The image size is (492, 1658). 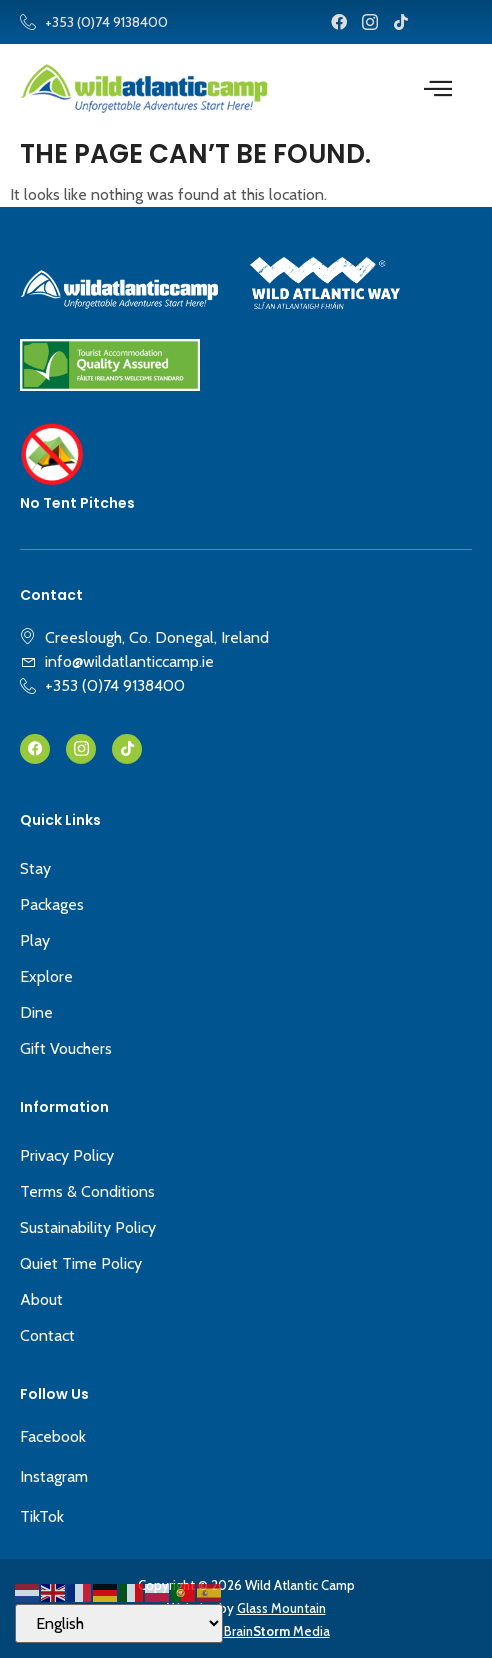 What do you see at coordinates (281, 1608) in the screenshot?
I see `Glass Mountain` at bounding box center [281, 1608].